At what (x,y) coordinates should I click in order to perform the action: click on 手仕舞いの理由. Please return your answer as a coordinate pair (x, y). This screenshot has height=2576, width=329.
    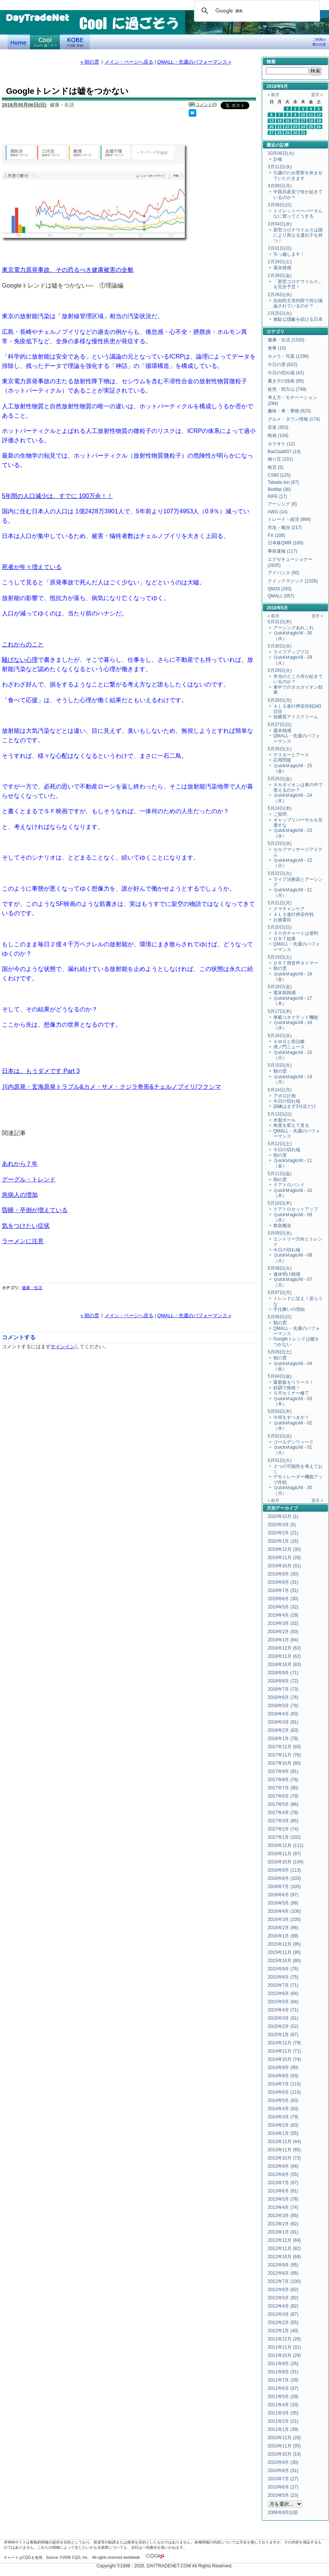
    Looking at the image, I should click on (289, 1309).